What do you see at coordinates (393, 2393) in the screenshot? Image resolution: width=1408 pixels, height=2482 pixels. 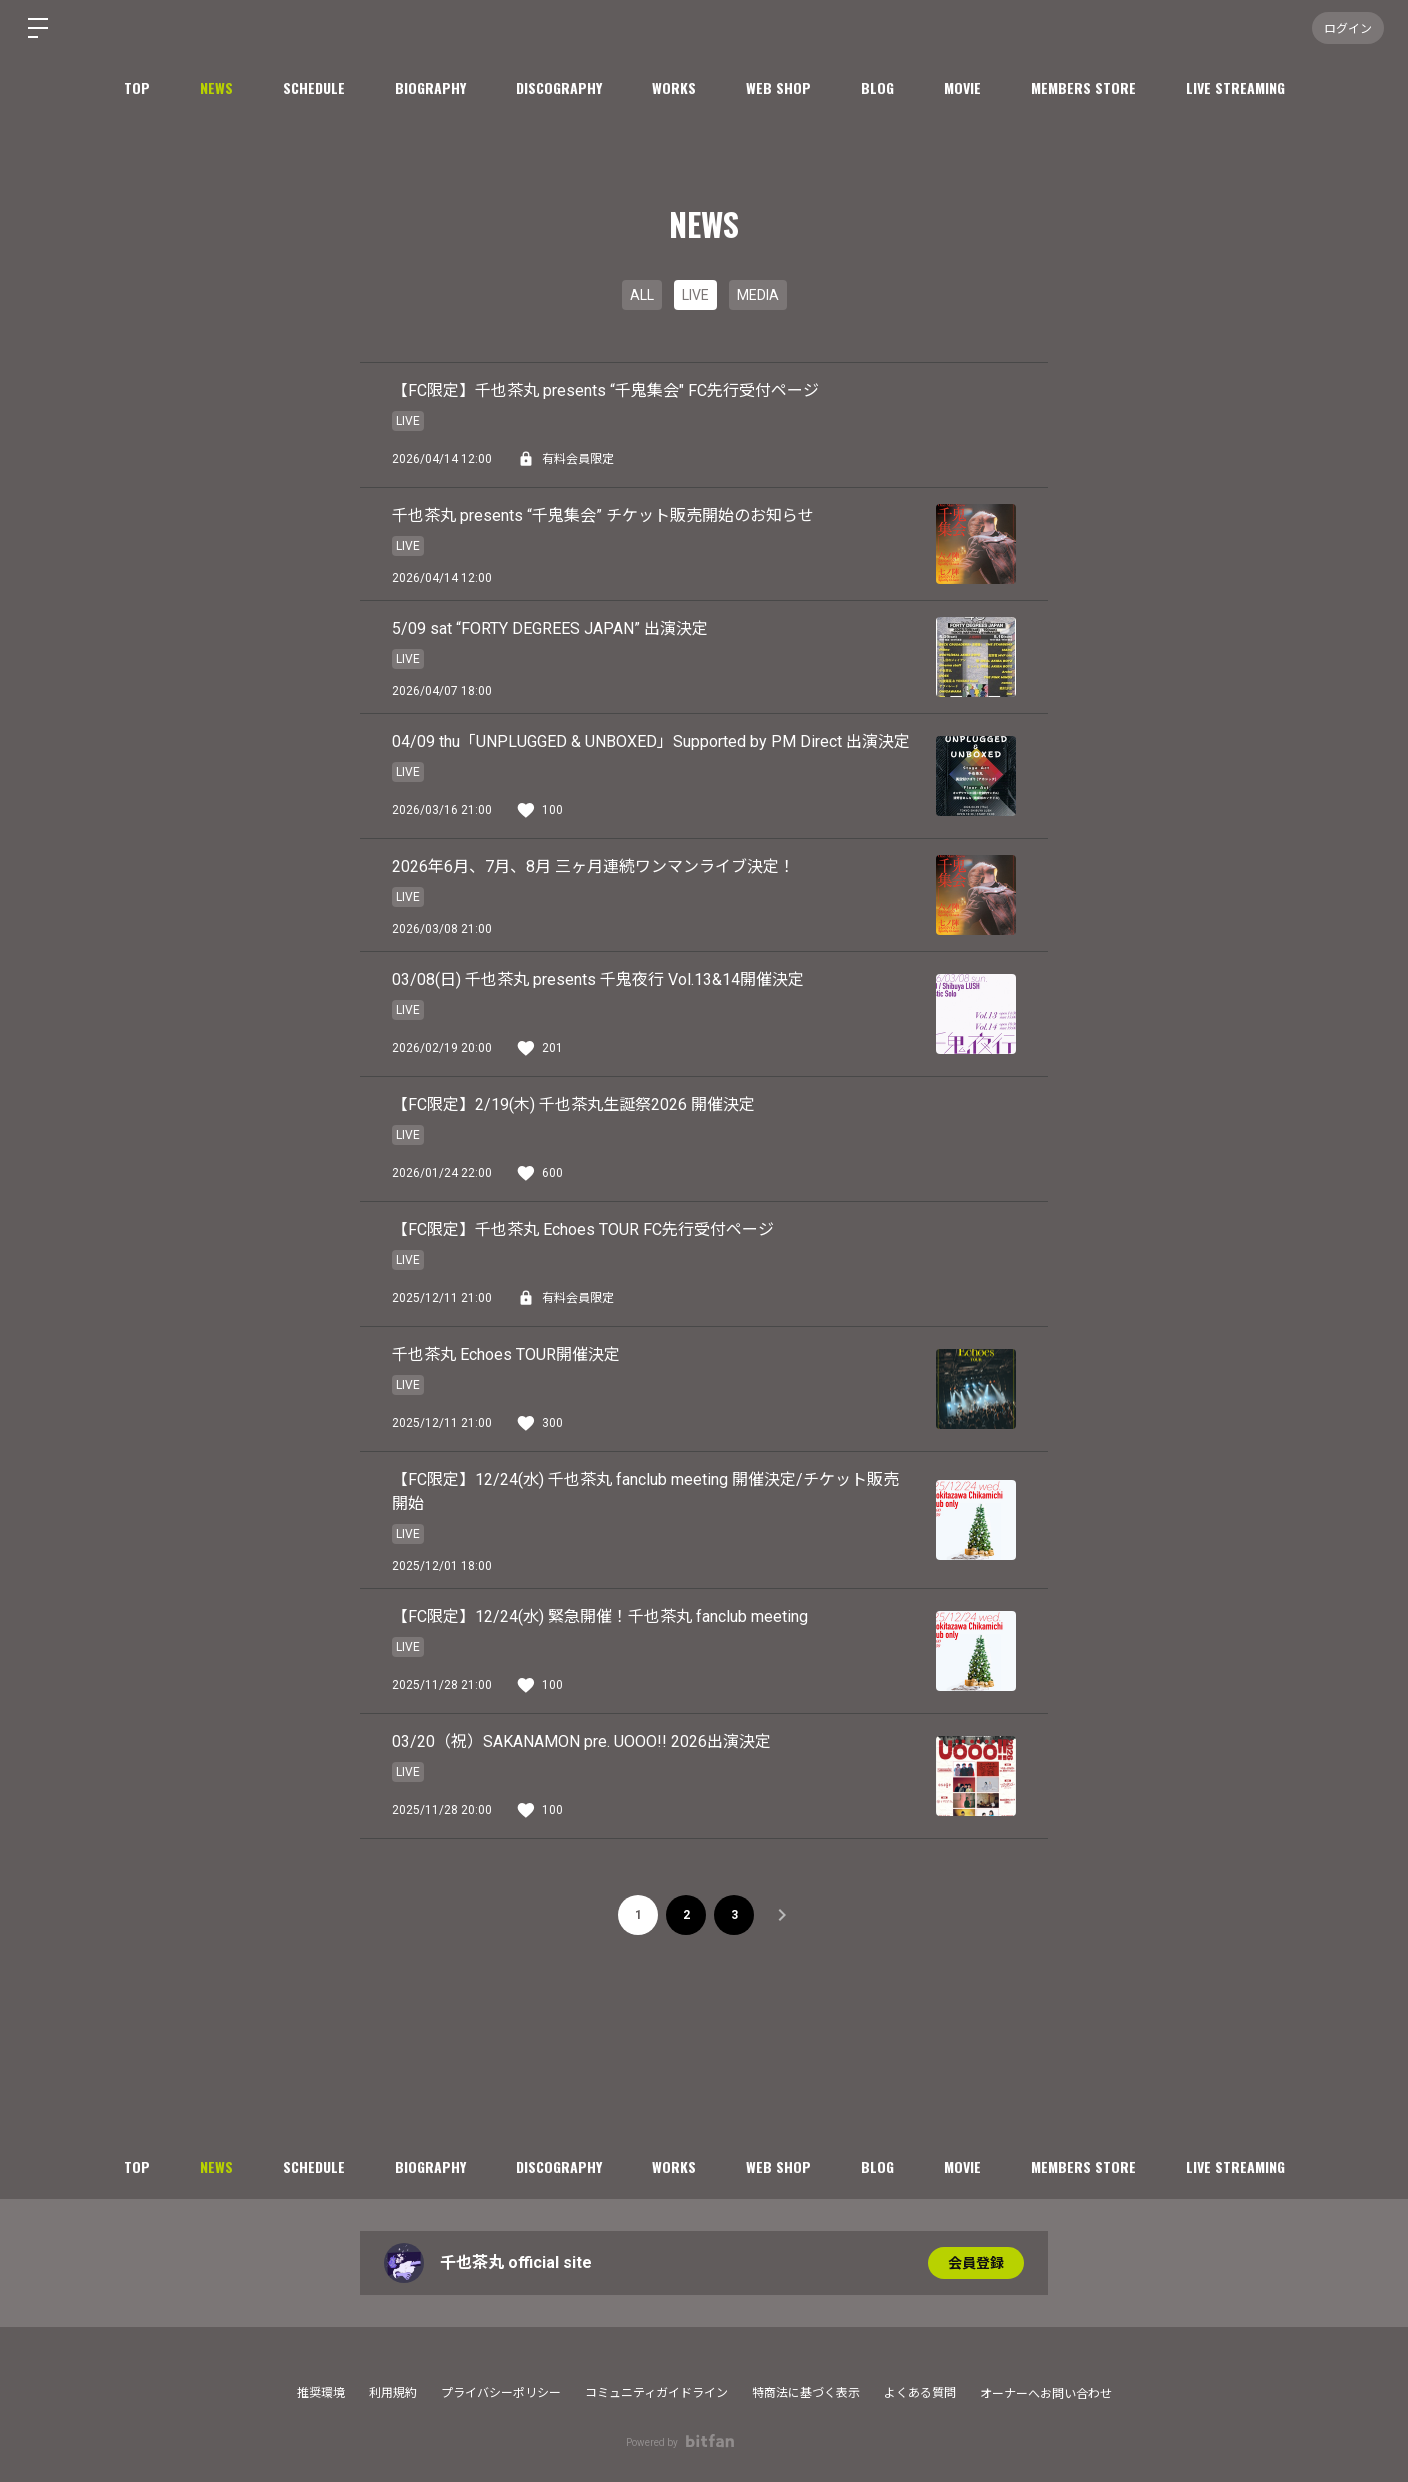 I see `利用規約` at bounding box center [393, 2393].